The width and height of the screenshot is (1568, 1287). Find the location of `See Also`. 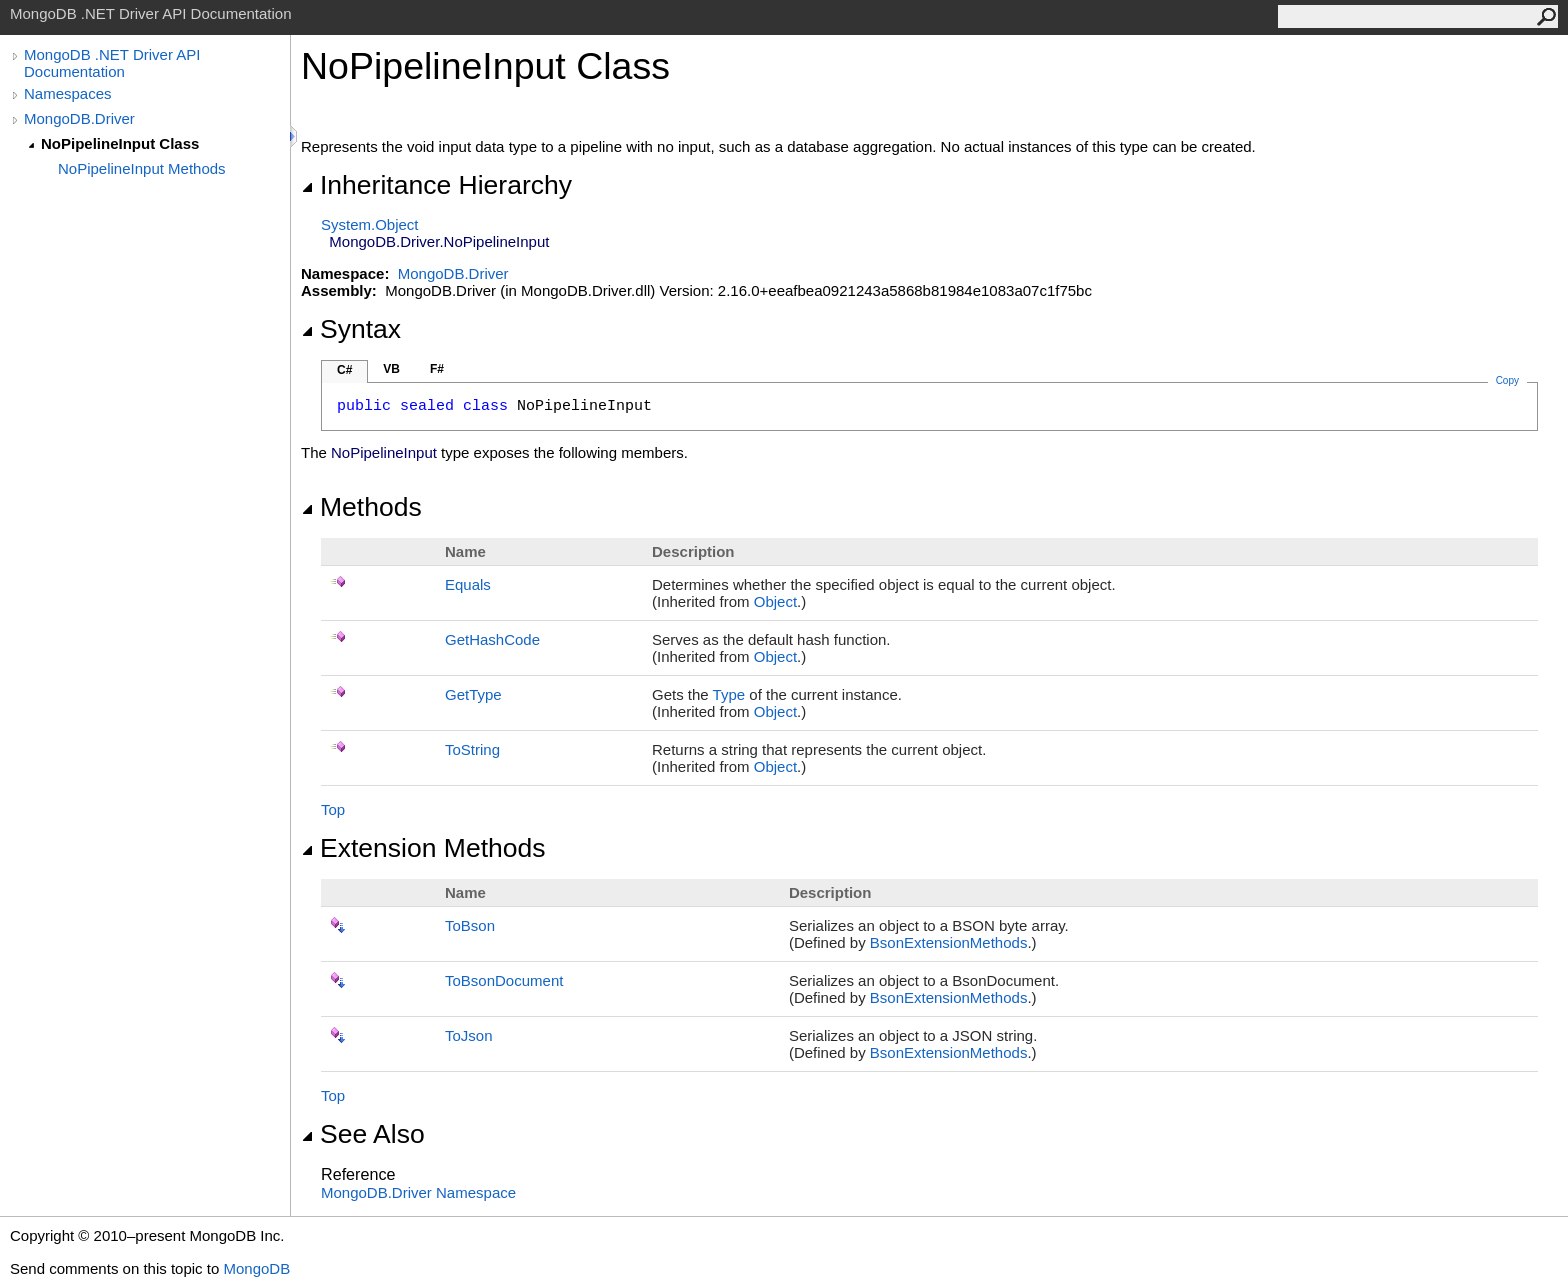

See Also is located at coordinates (363, 1134).